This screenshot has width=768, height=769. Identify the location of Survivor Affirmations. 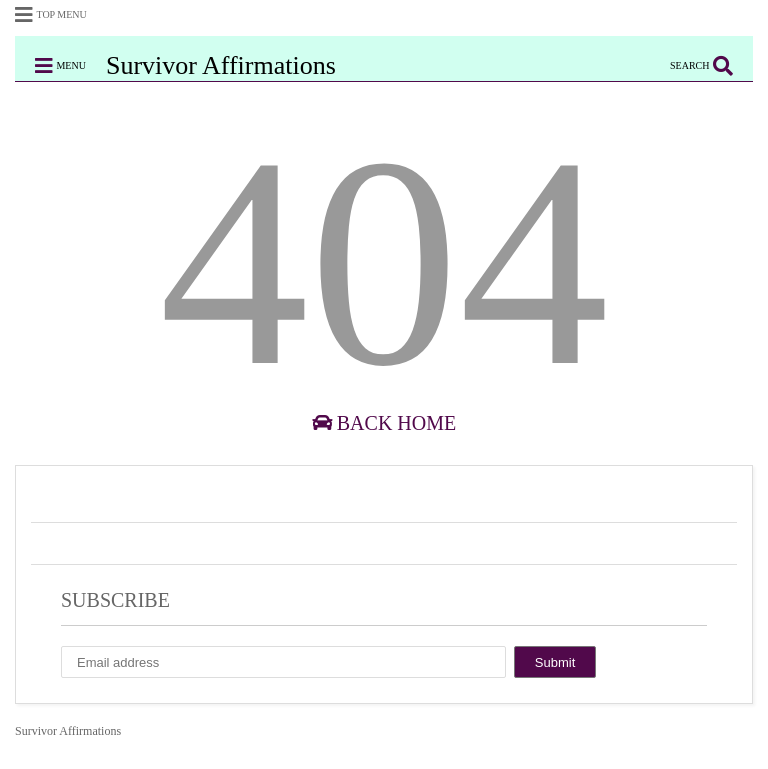
(221, 65).